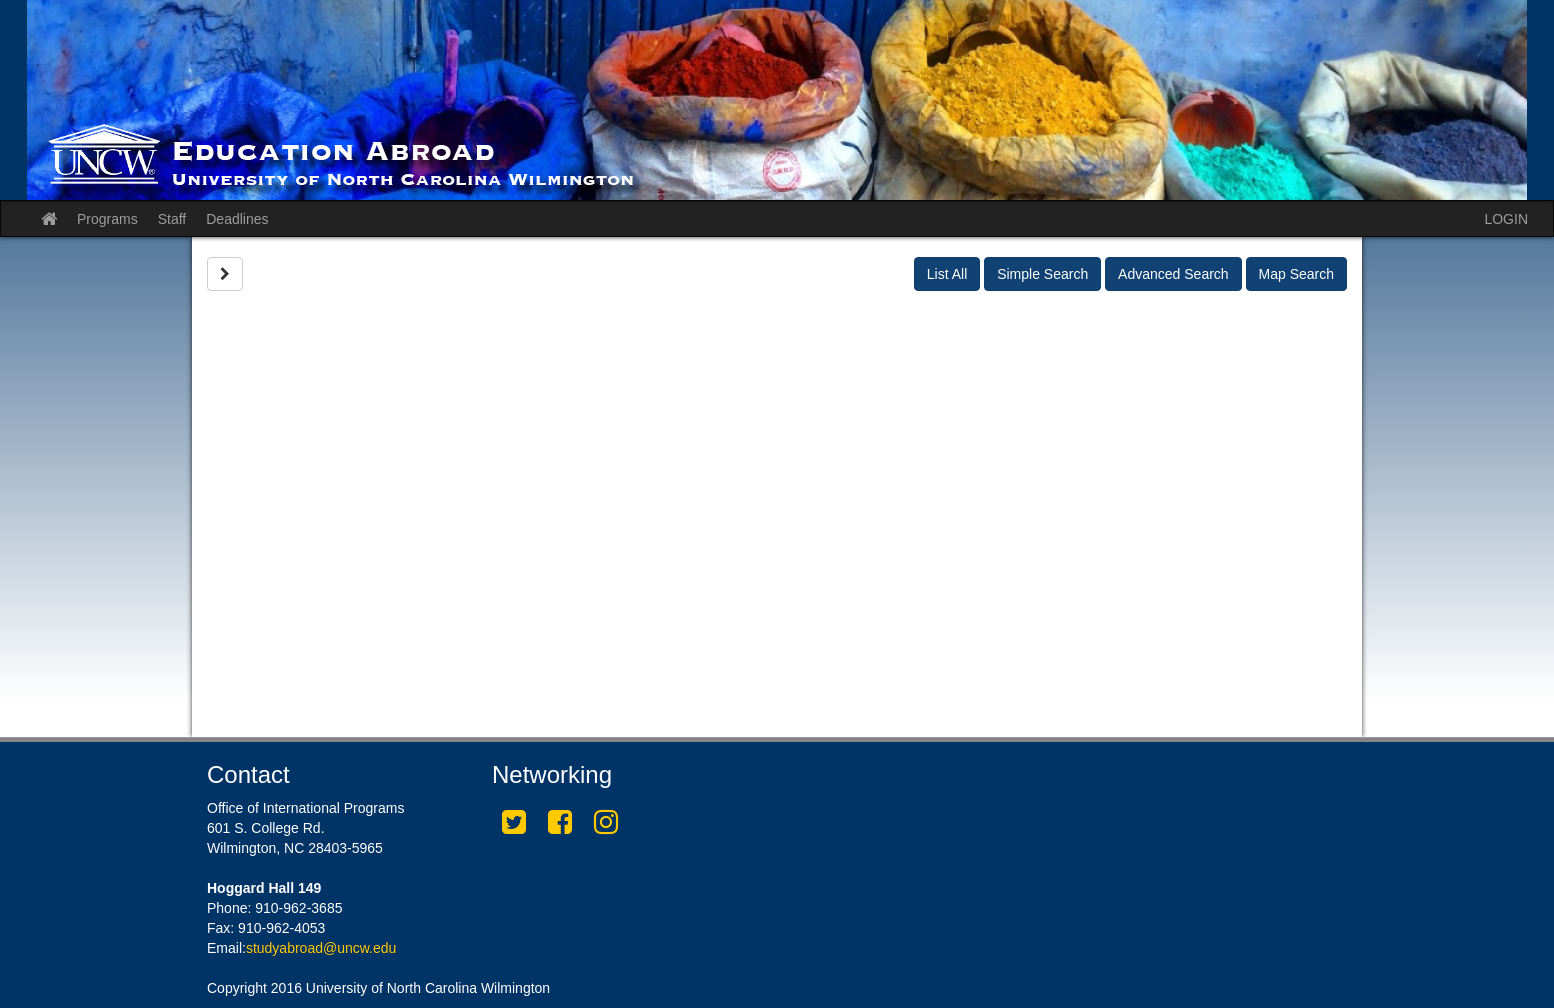 The width and height of the screenshot is (1554, 1008). What do you see at coordinates (947, 274) in the screenshot?
I see `List All` at bounding box center [947, 274].